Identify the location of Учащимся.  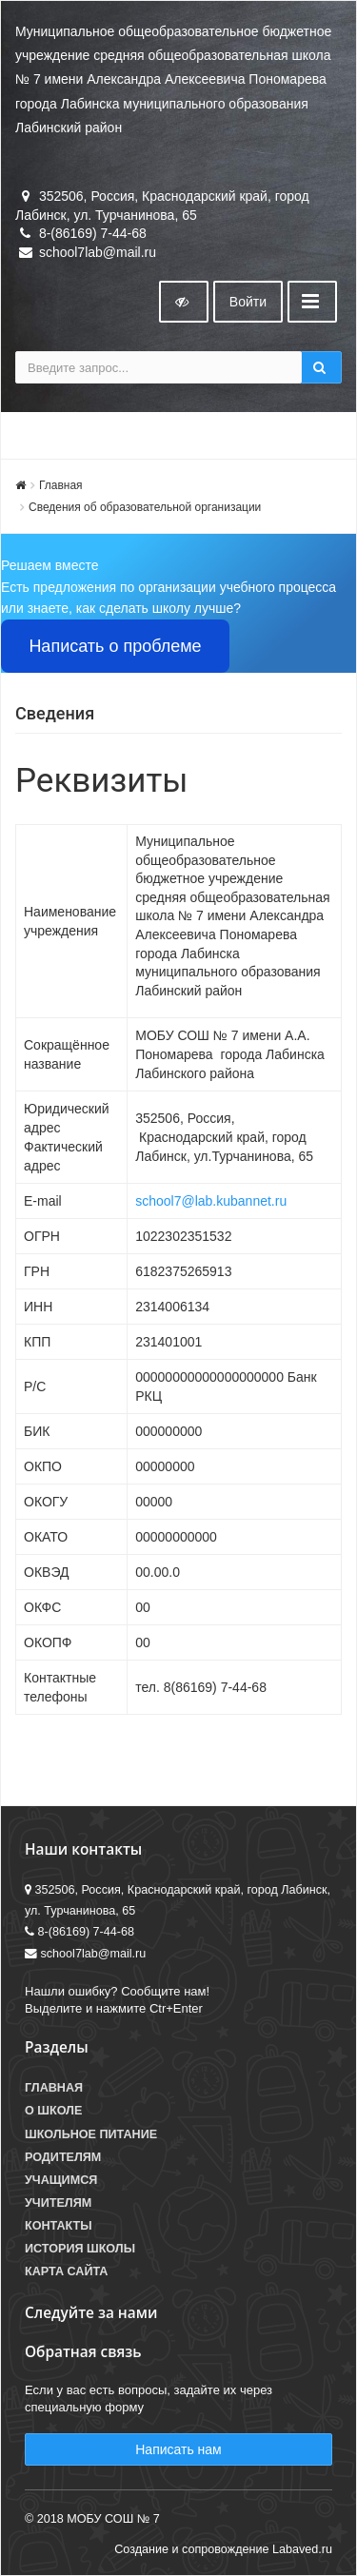
(61, 2180).